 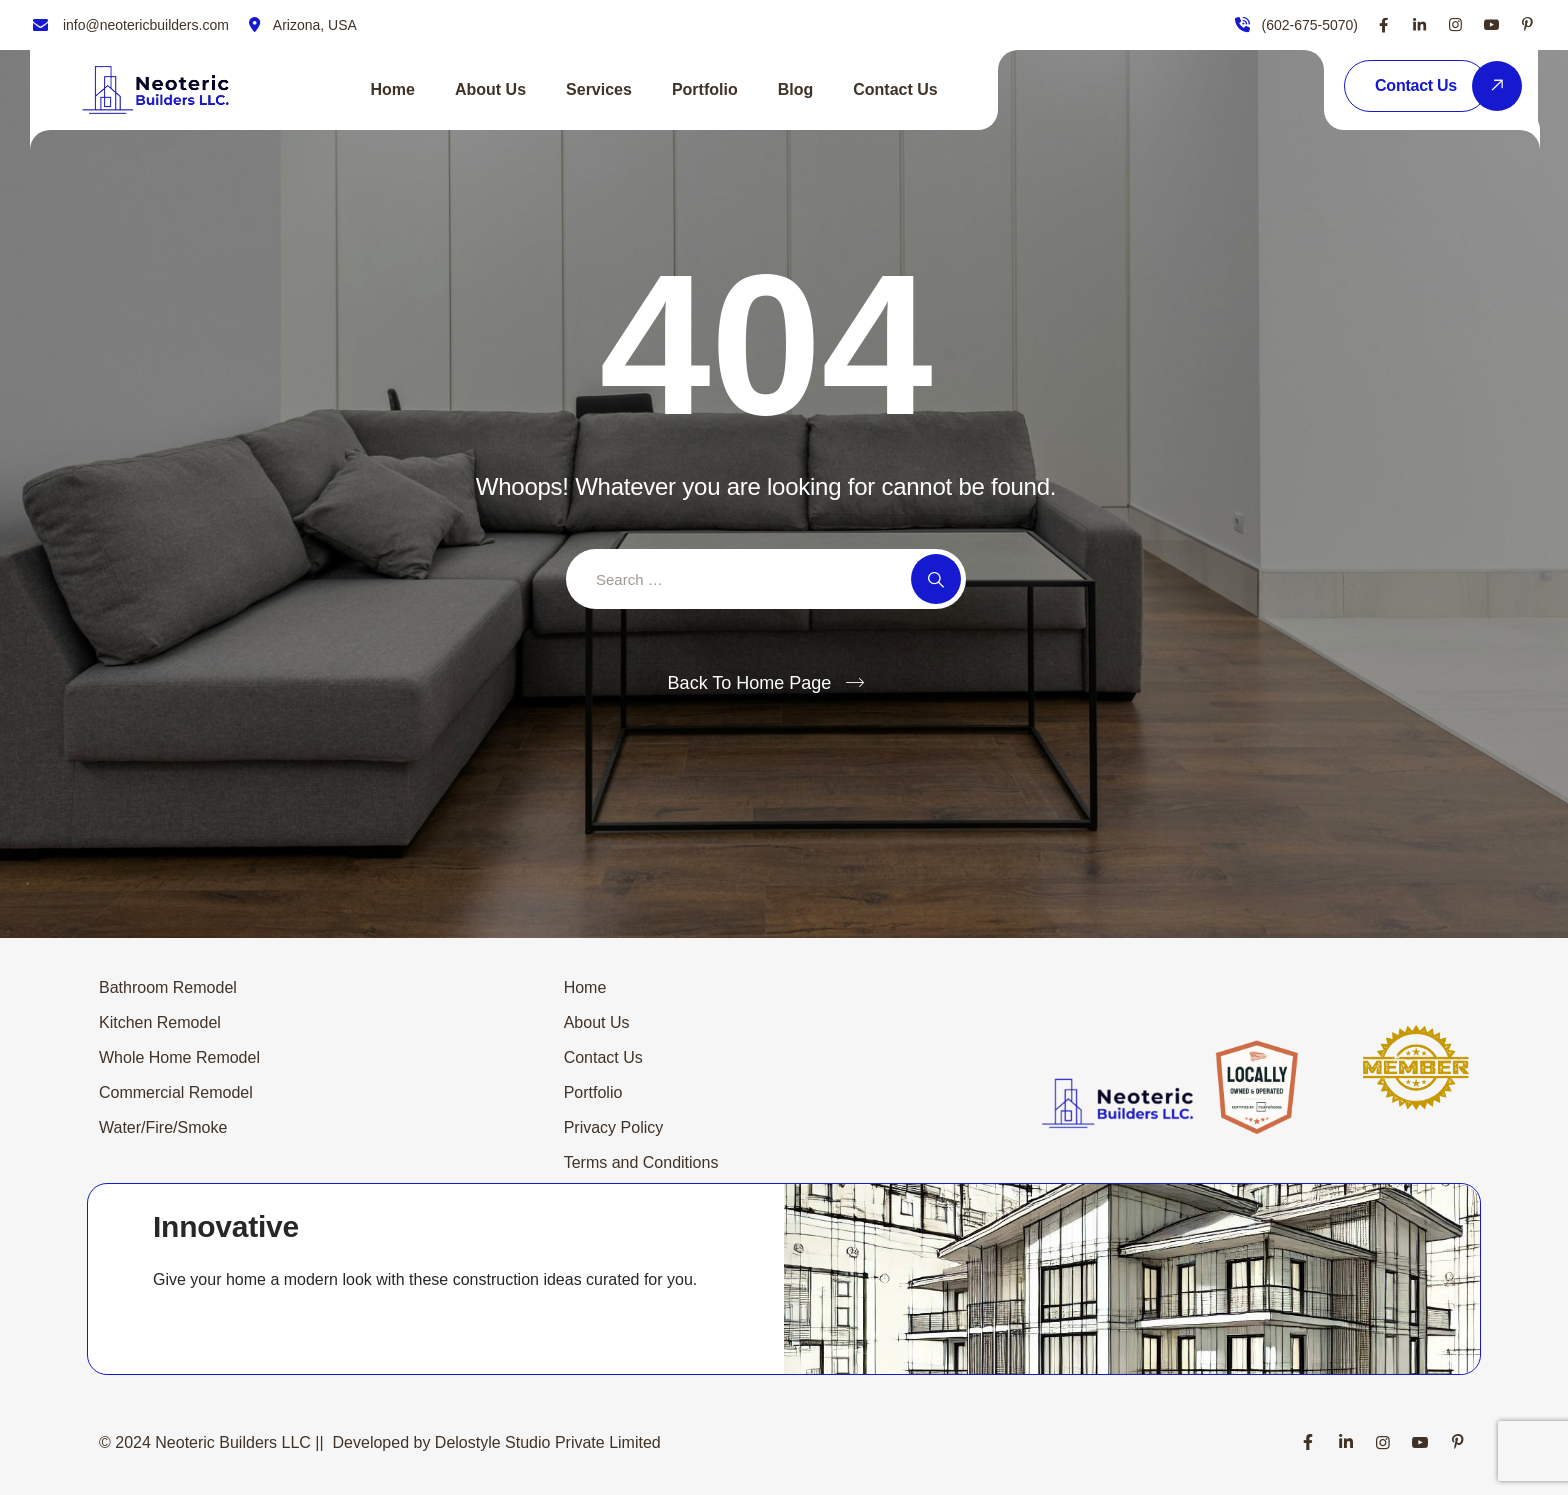 I want to click on Bathroom Remodel, so click(x=168, y=987).